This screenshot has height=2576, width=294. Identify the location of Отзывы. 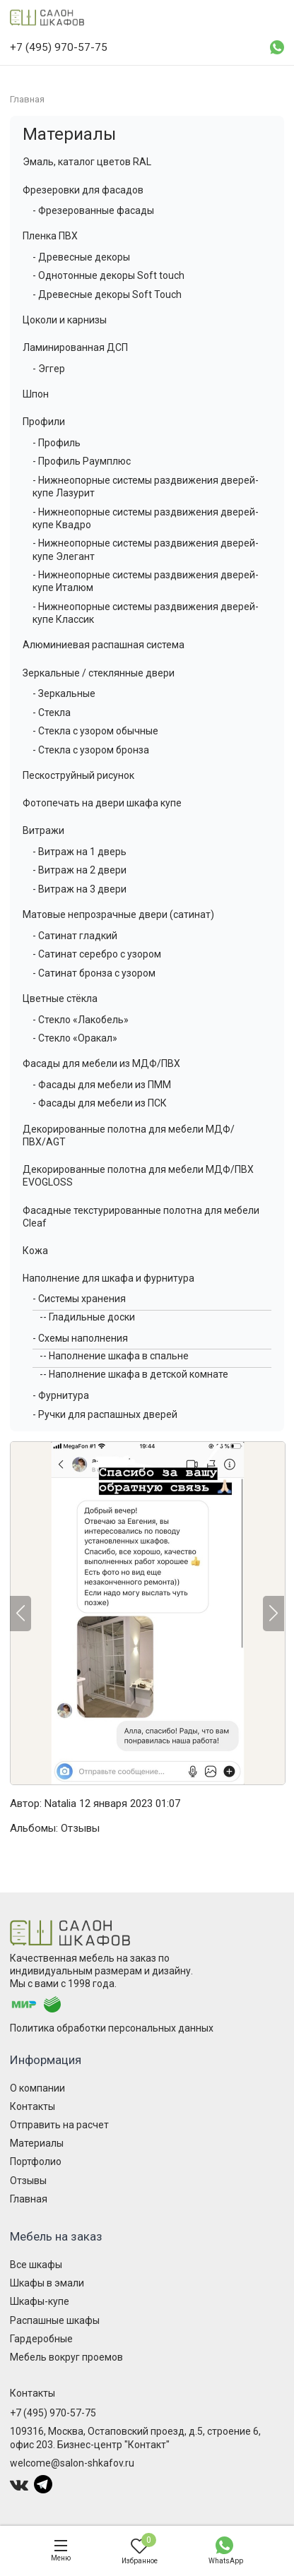
(80, 1828).